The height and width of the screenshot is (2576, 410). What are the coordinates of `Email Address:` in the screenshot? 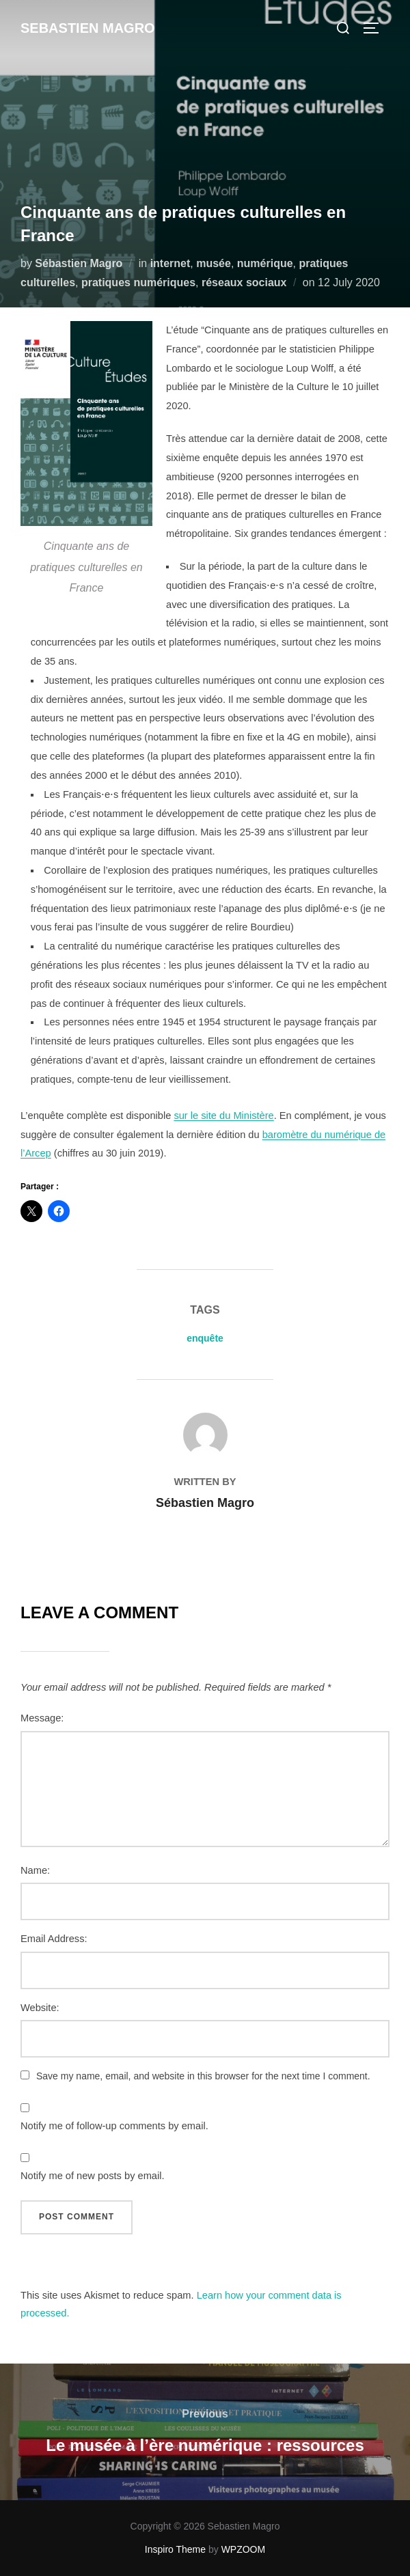 It's located at (53, 1938).